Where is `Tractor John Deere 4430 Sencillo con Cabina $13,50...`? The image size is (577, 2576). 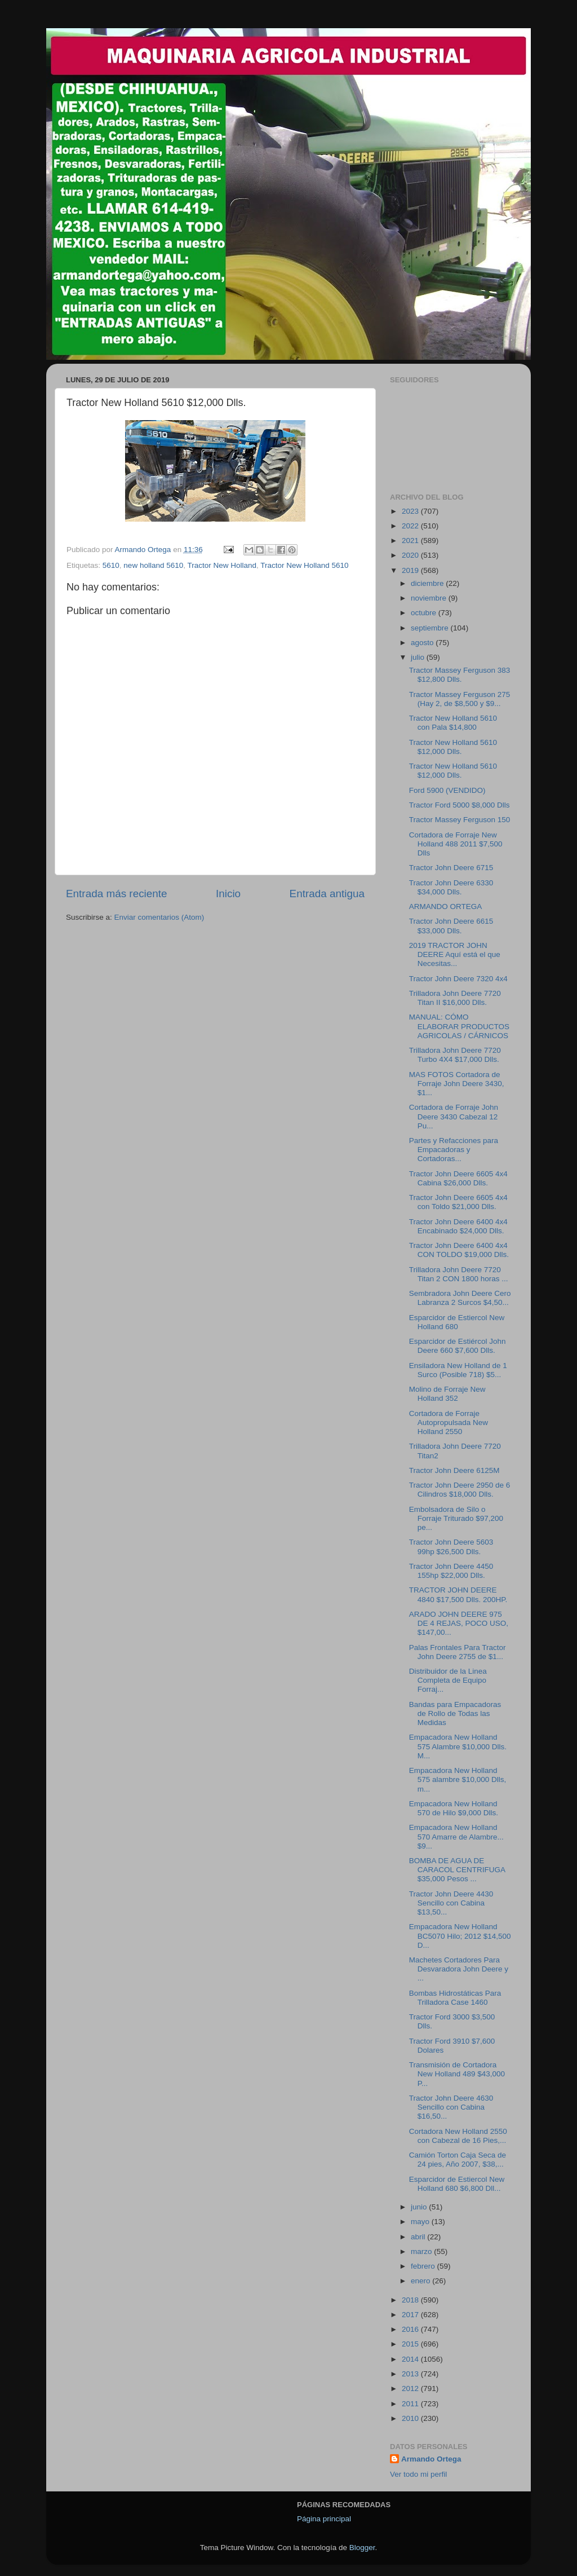 Tractor John Deere 4430 Sencillo con Cabina $13,50... is located at coordinates (451, 1903).